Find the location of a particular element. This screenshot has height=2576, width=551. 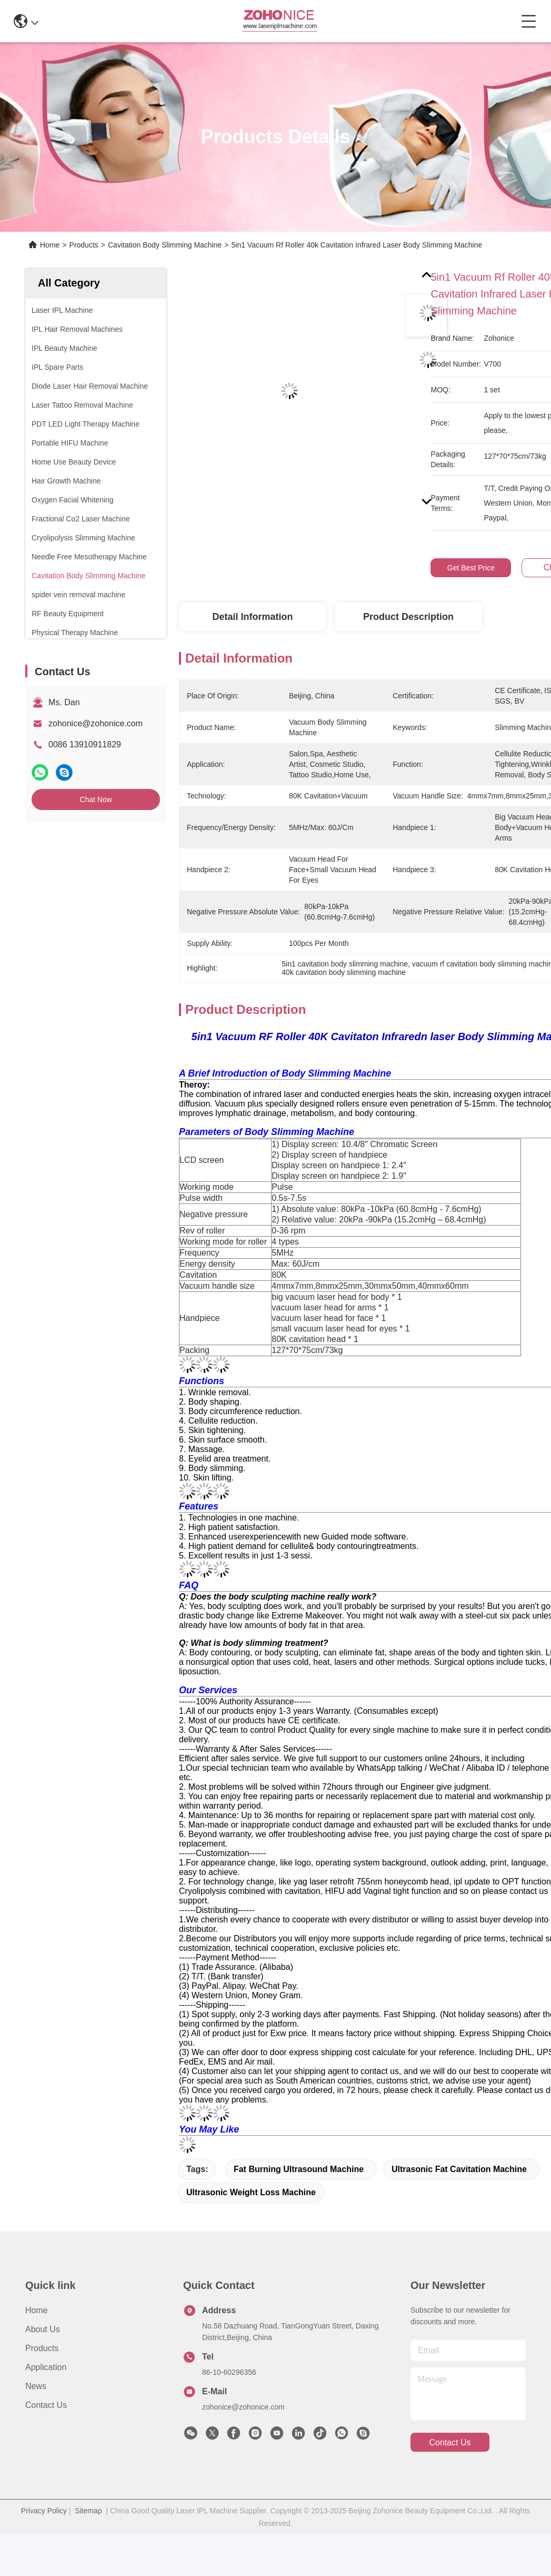

ultrasonic weight loss machine is located at coordinates (251, 2192).